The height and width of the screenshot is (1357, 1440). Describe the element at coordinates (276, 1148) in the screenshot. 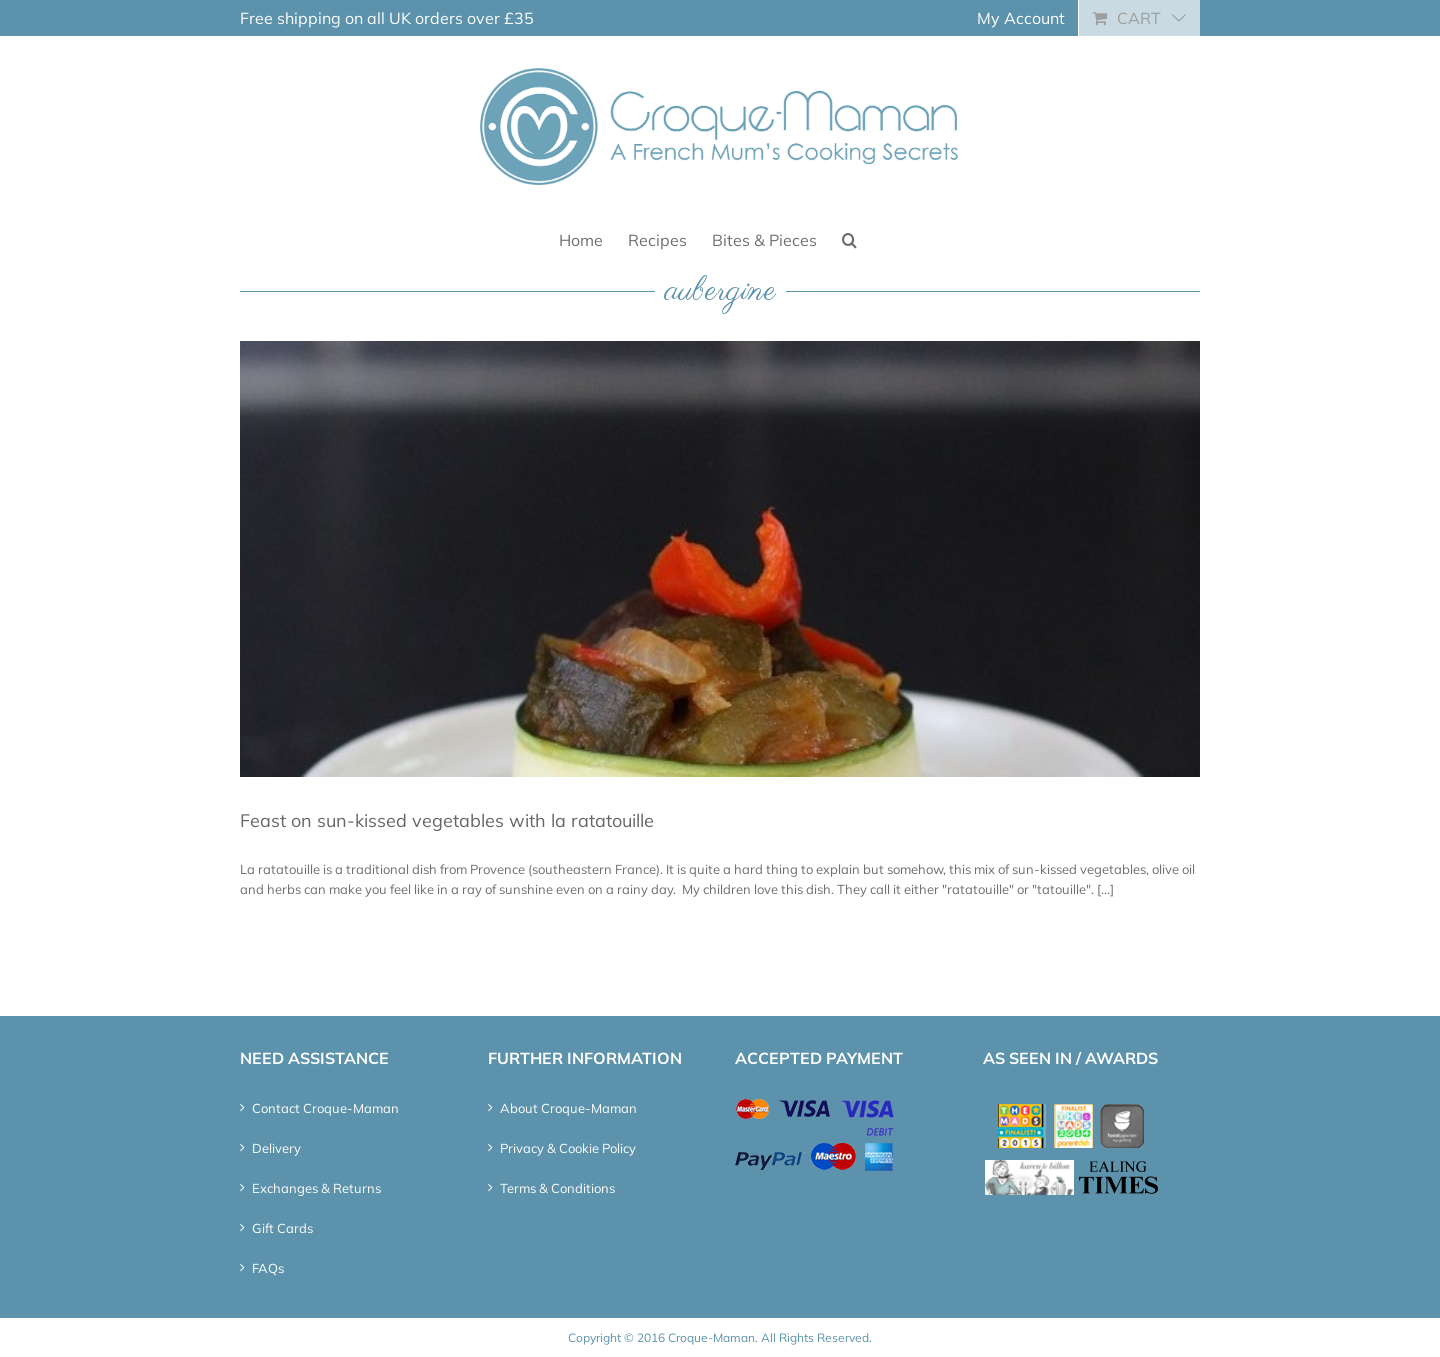

I see `Delivery` at that location.